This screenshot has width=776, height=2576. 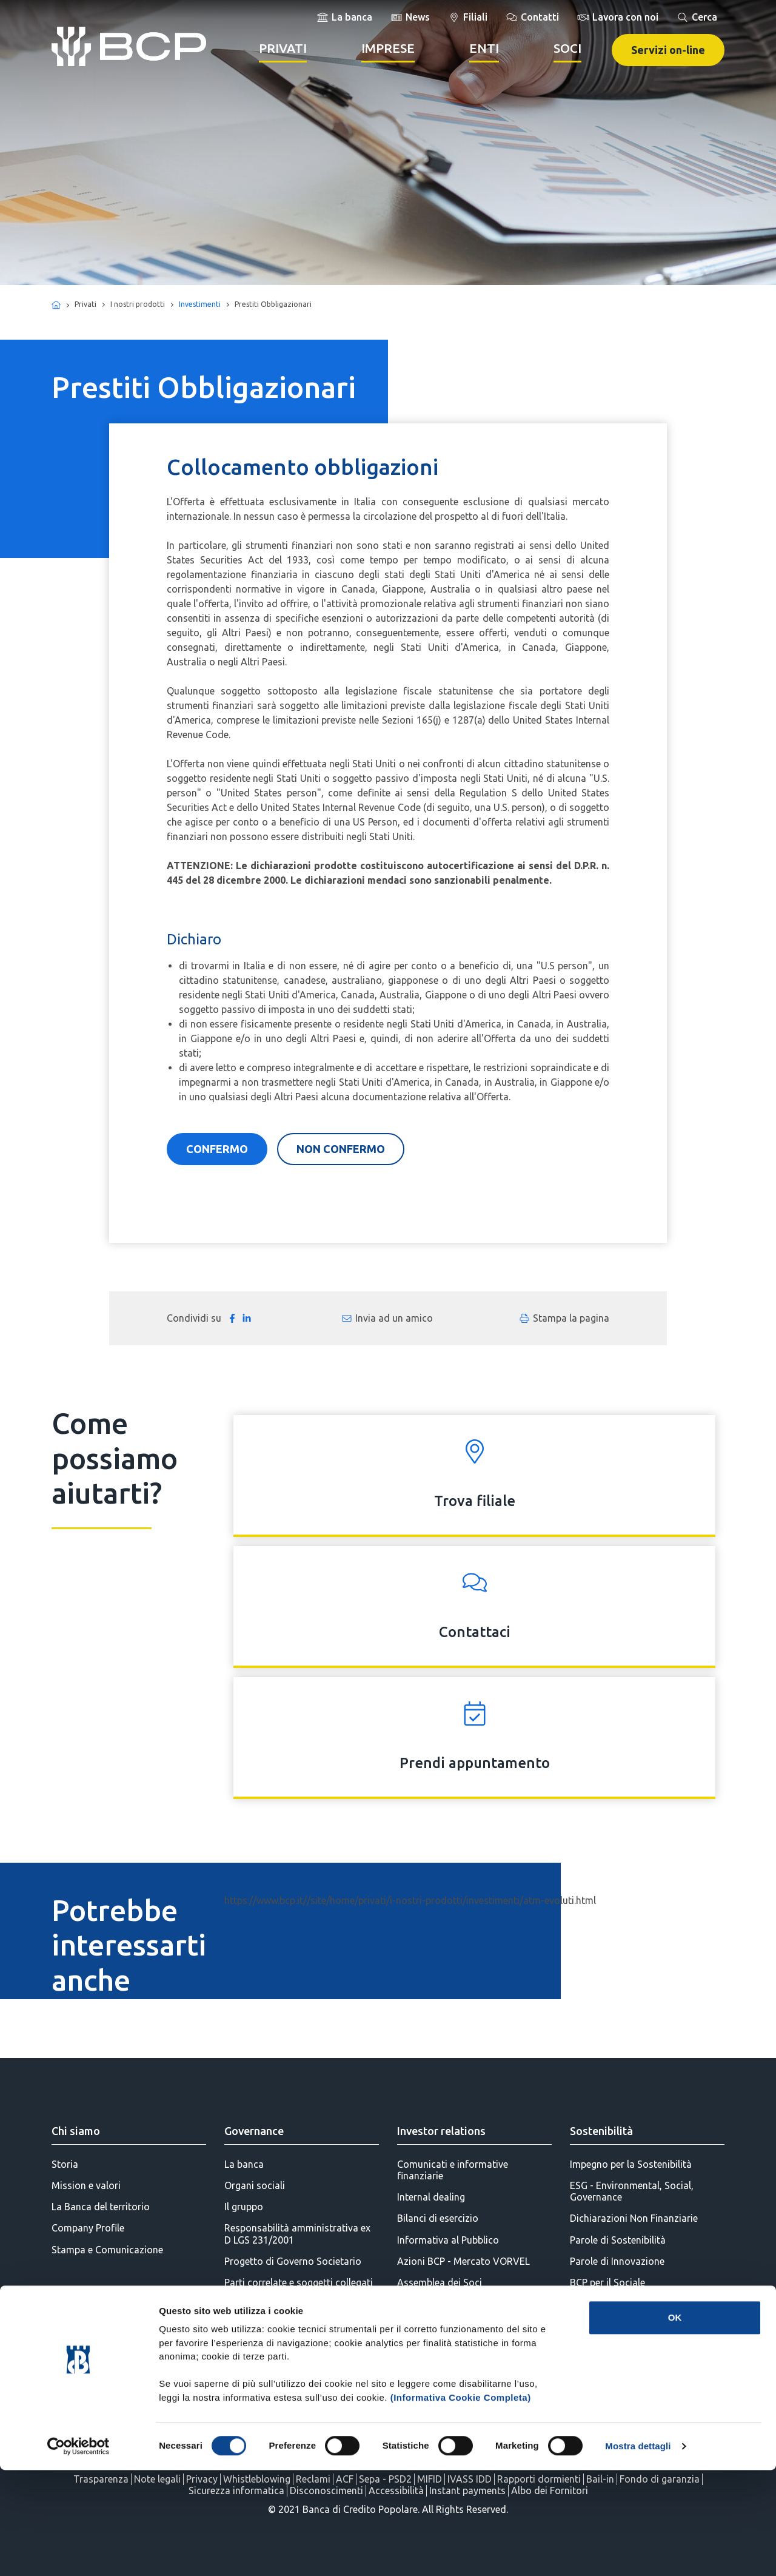 What do you see at coordinates (631, 2164) in the screenshot?
I see `Impegno per la Sostenibilità` at bounding box center [631, 2164].